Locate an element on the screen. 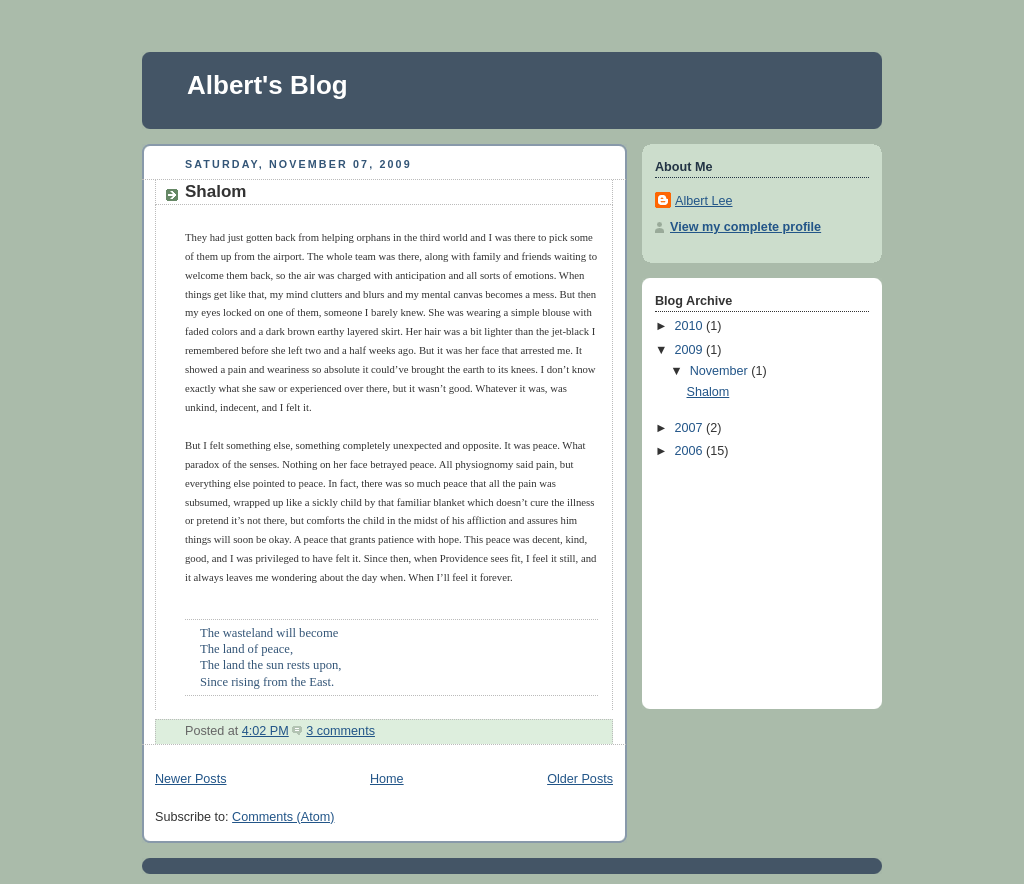  2009 is located at coordinates (691, 350).